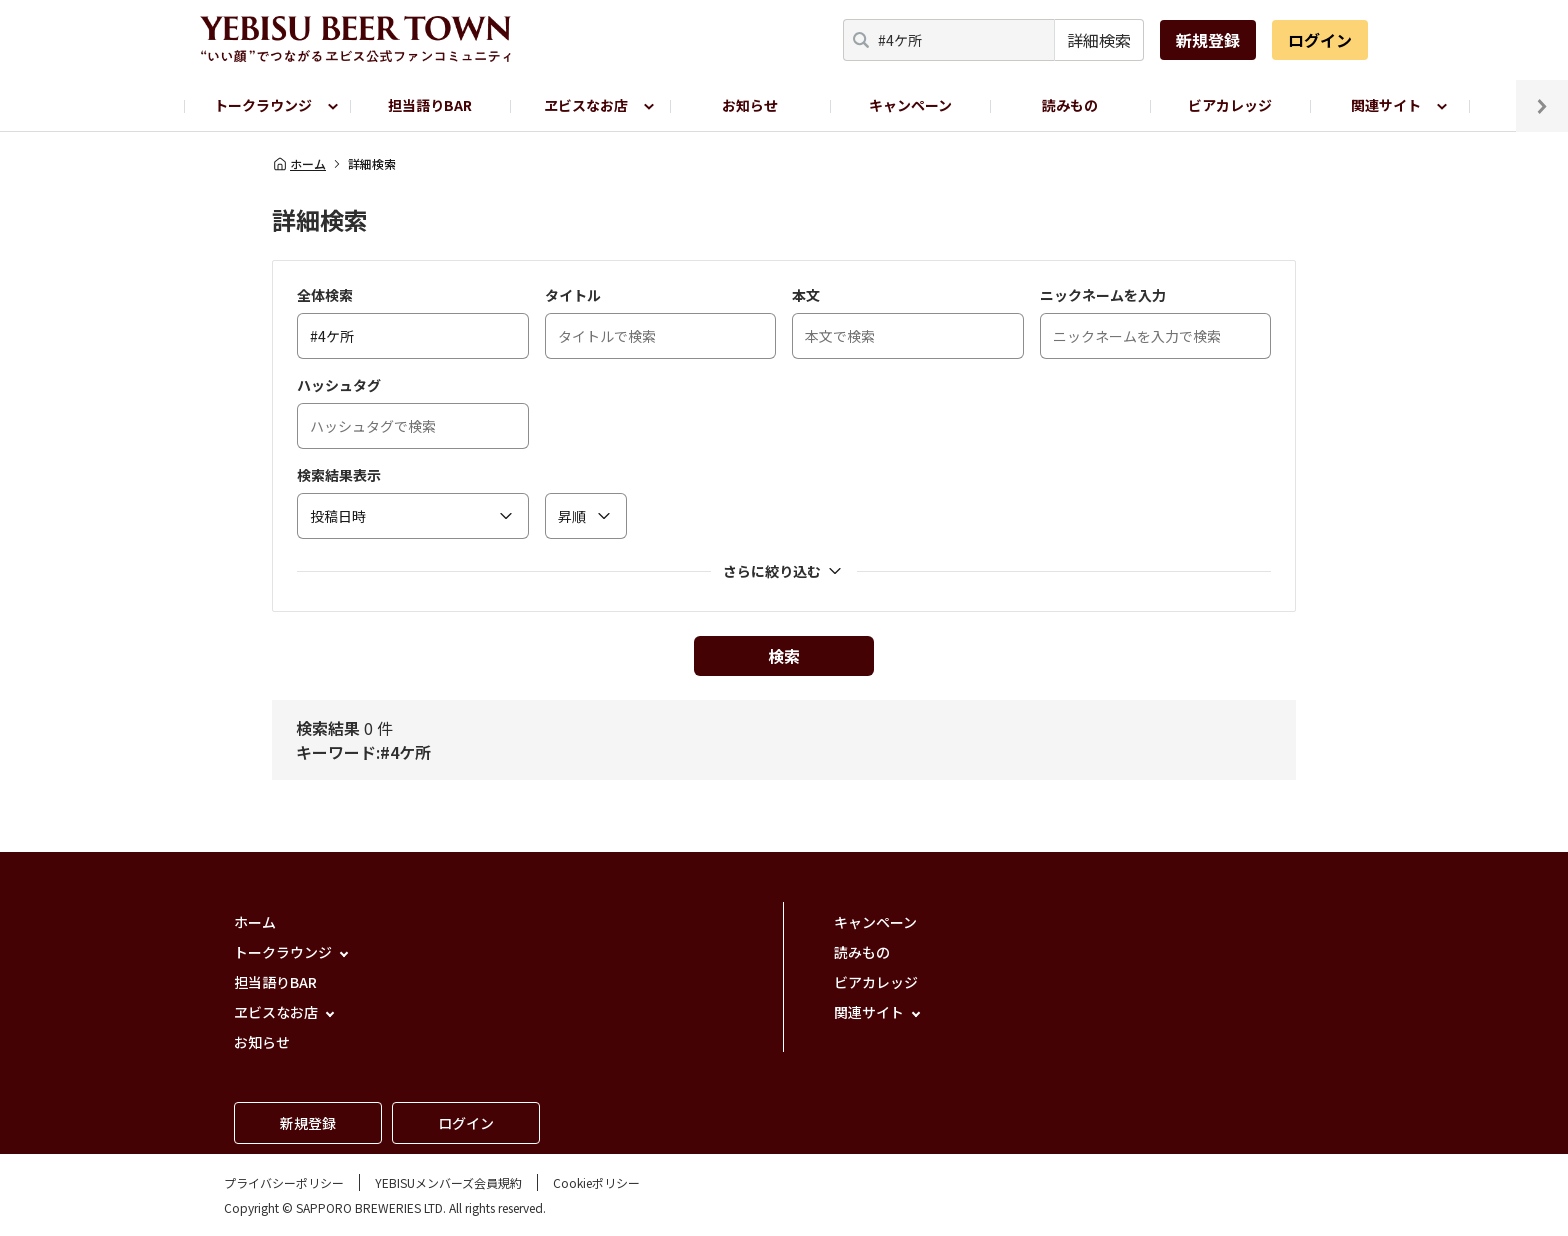  I want to click on プライバシーポリシー, so click(284, 1182).